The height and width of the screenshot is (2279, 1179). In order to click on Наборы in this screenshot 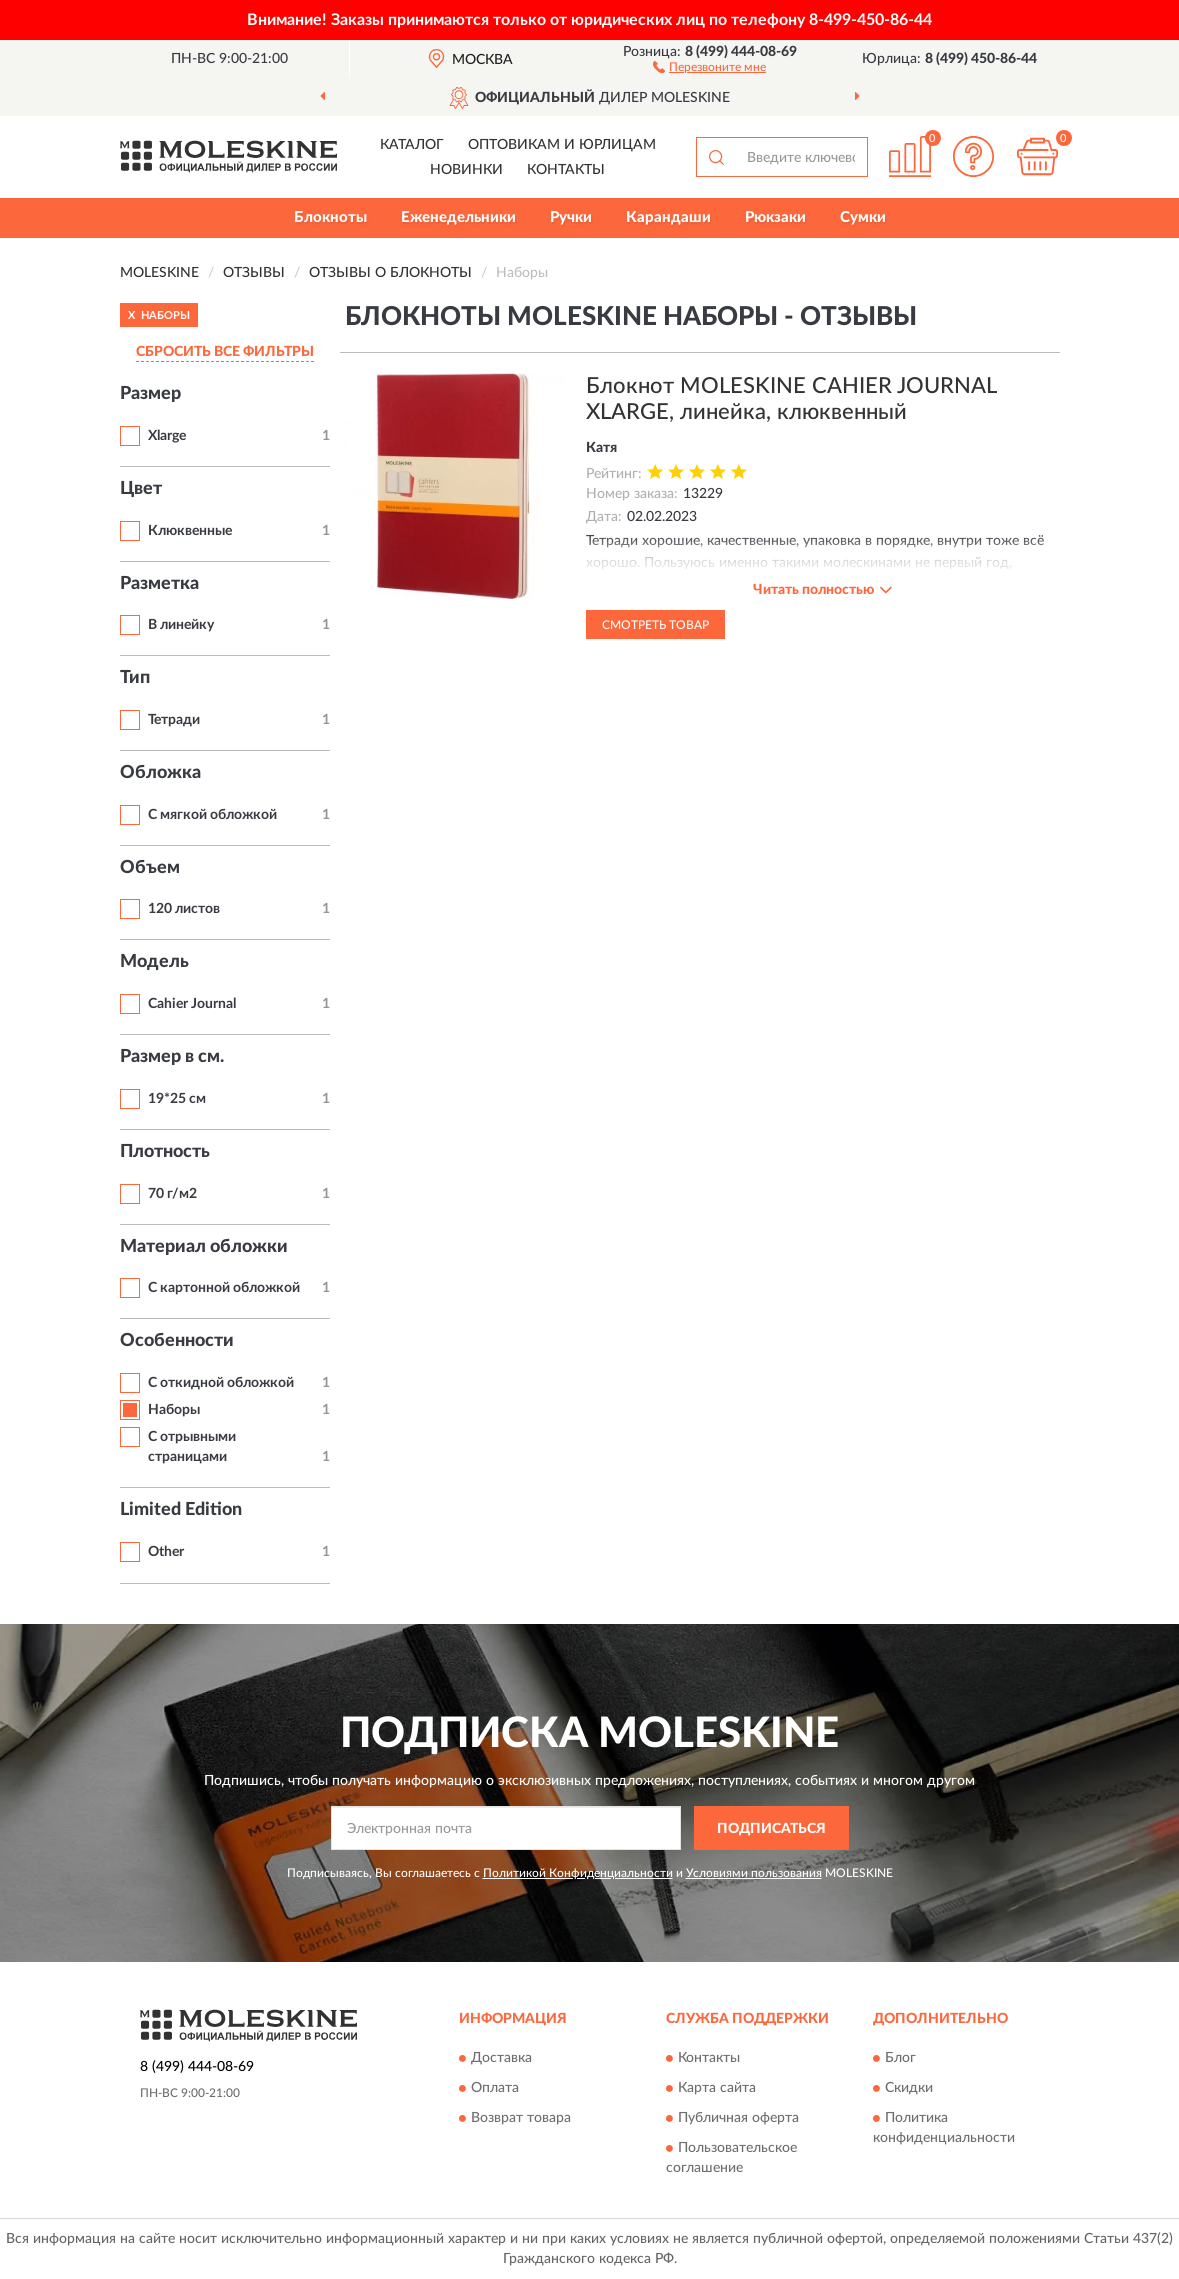, I will do `click(174, 1410)`.